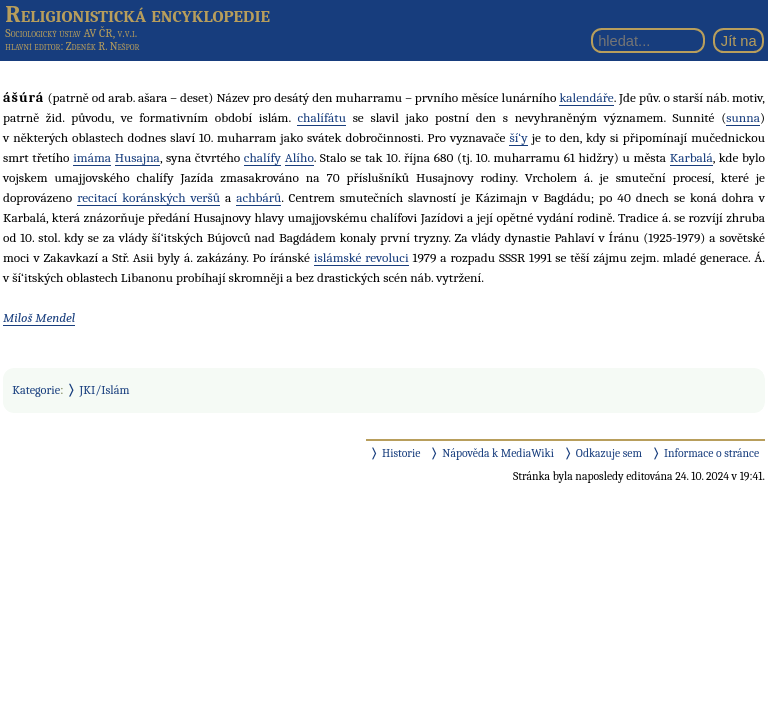 The image size is (768, 720). What do you see at coordinates (105, 390) in the screenshot?
I see `JKI/Islám` at bounding box center [105, 390].